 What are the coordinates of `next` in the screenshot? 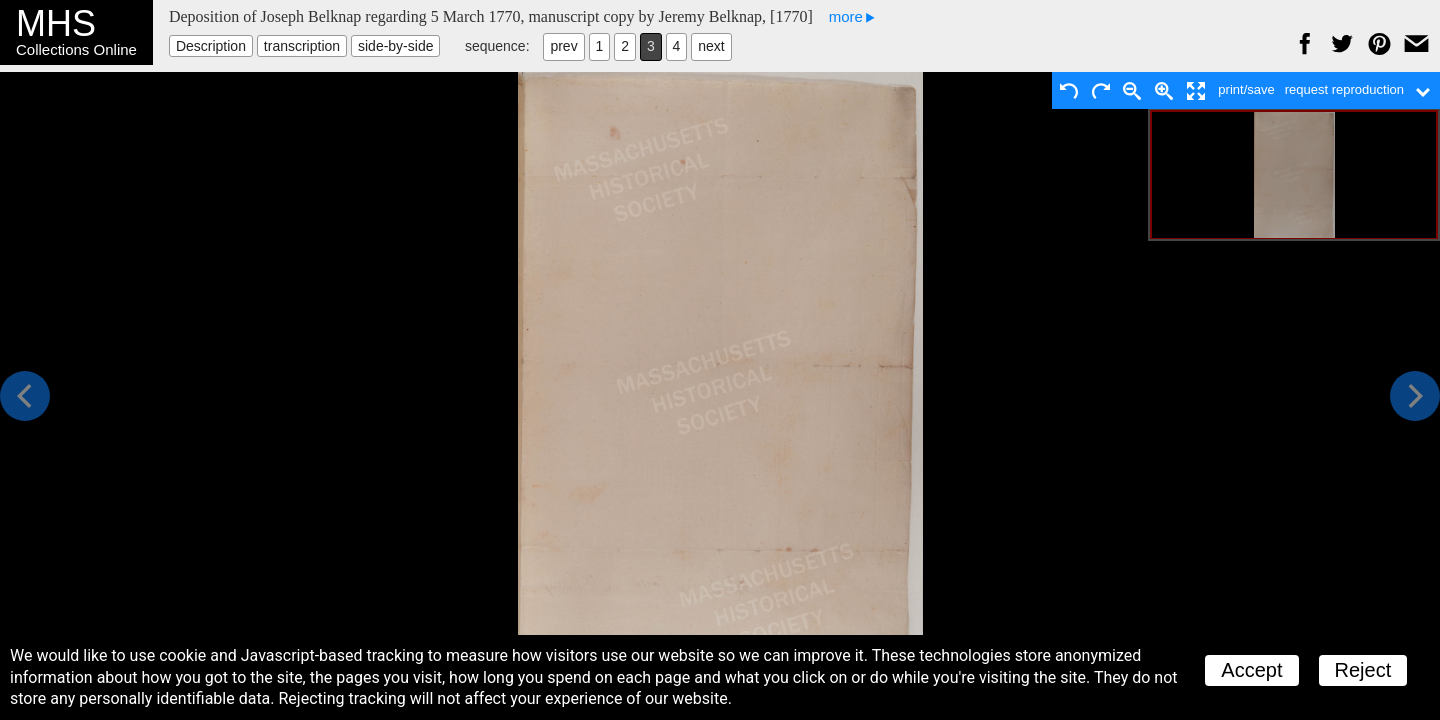 It's located at (711, 46).